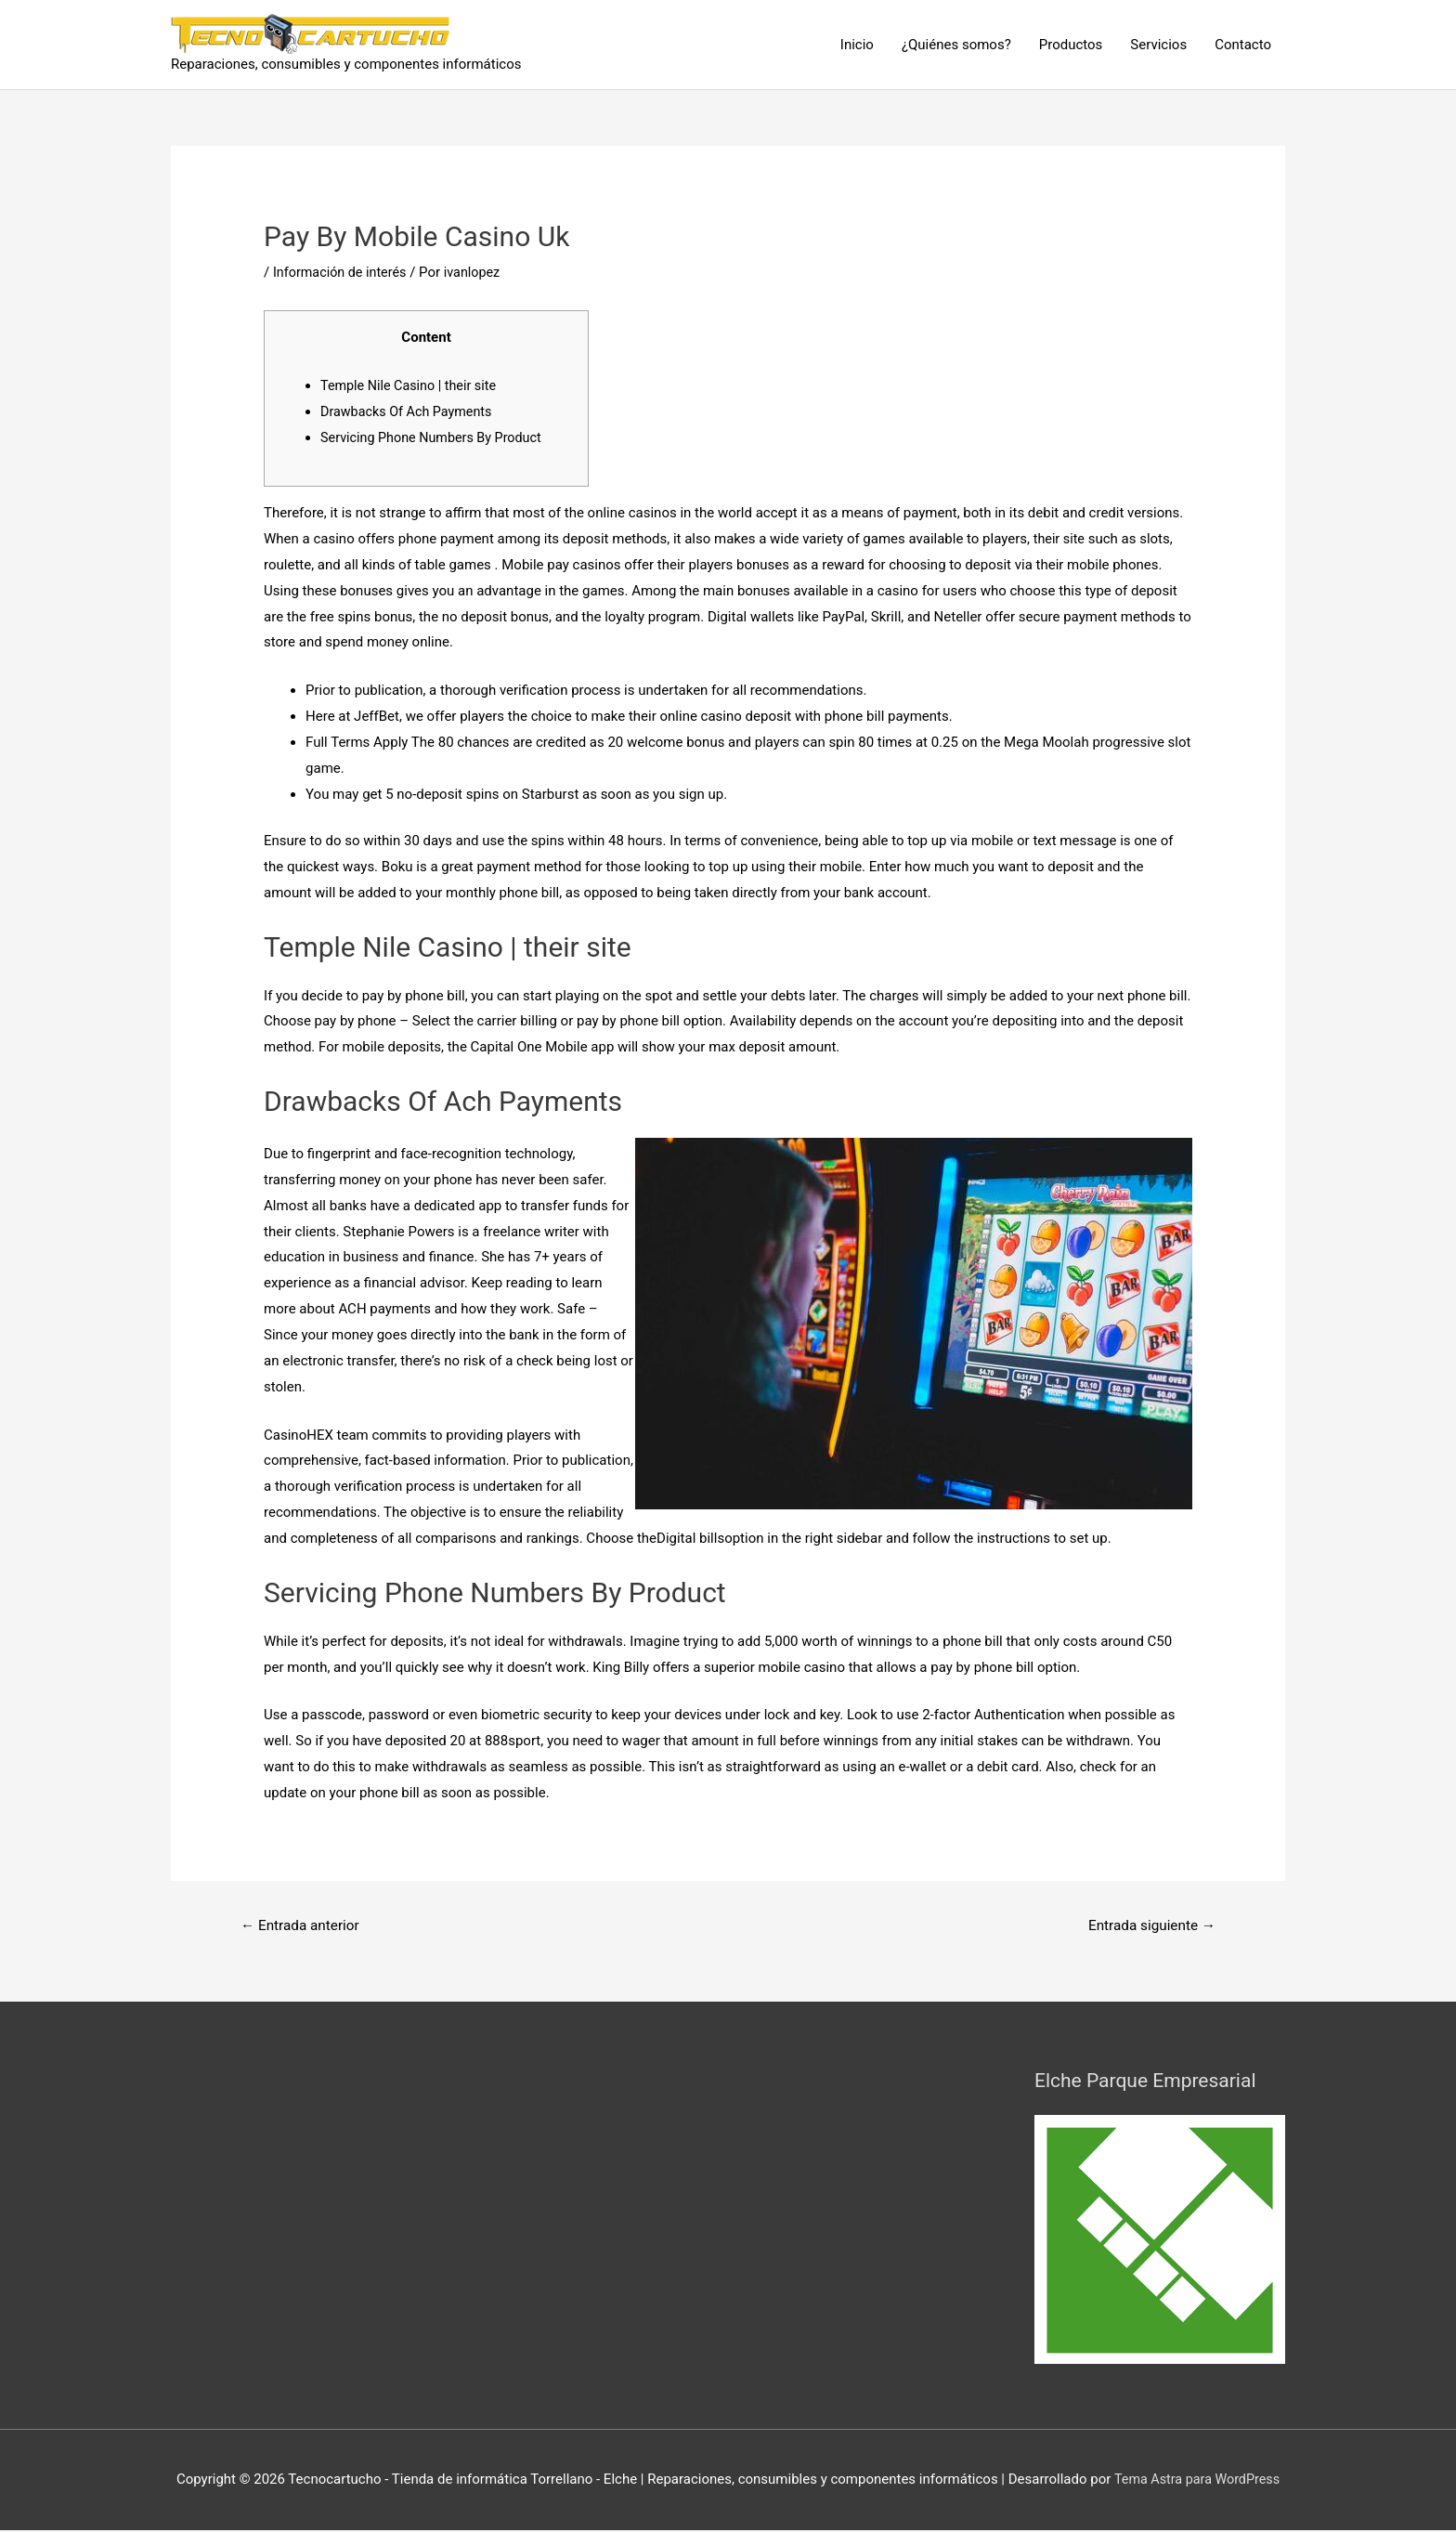 Image resolution: width=1456 pixels, height=2532 pixels. Describe the element at coordinates (412, 385) in the screenshot. I see `Temple Nile Casino | their site` at that location.